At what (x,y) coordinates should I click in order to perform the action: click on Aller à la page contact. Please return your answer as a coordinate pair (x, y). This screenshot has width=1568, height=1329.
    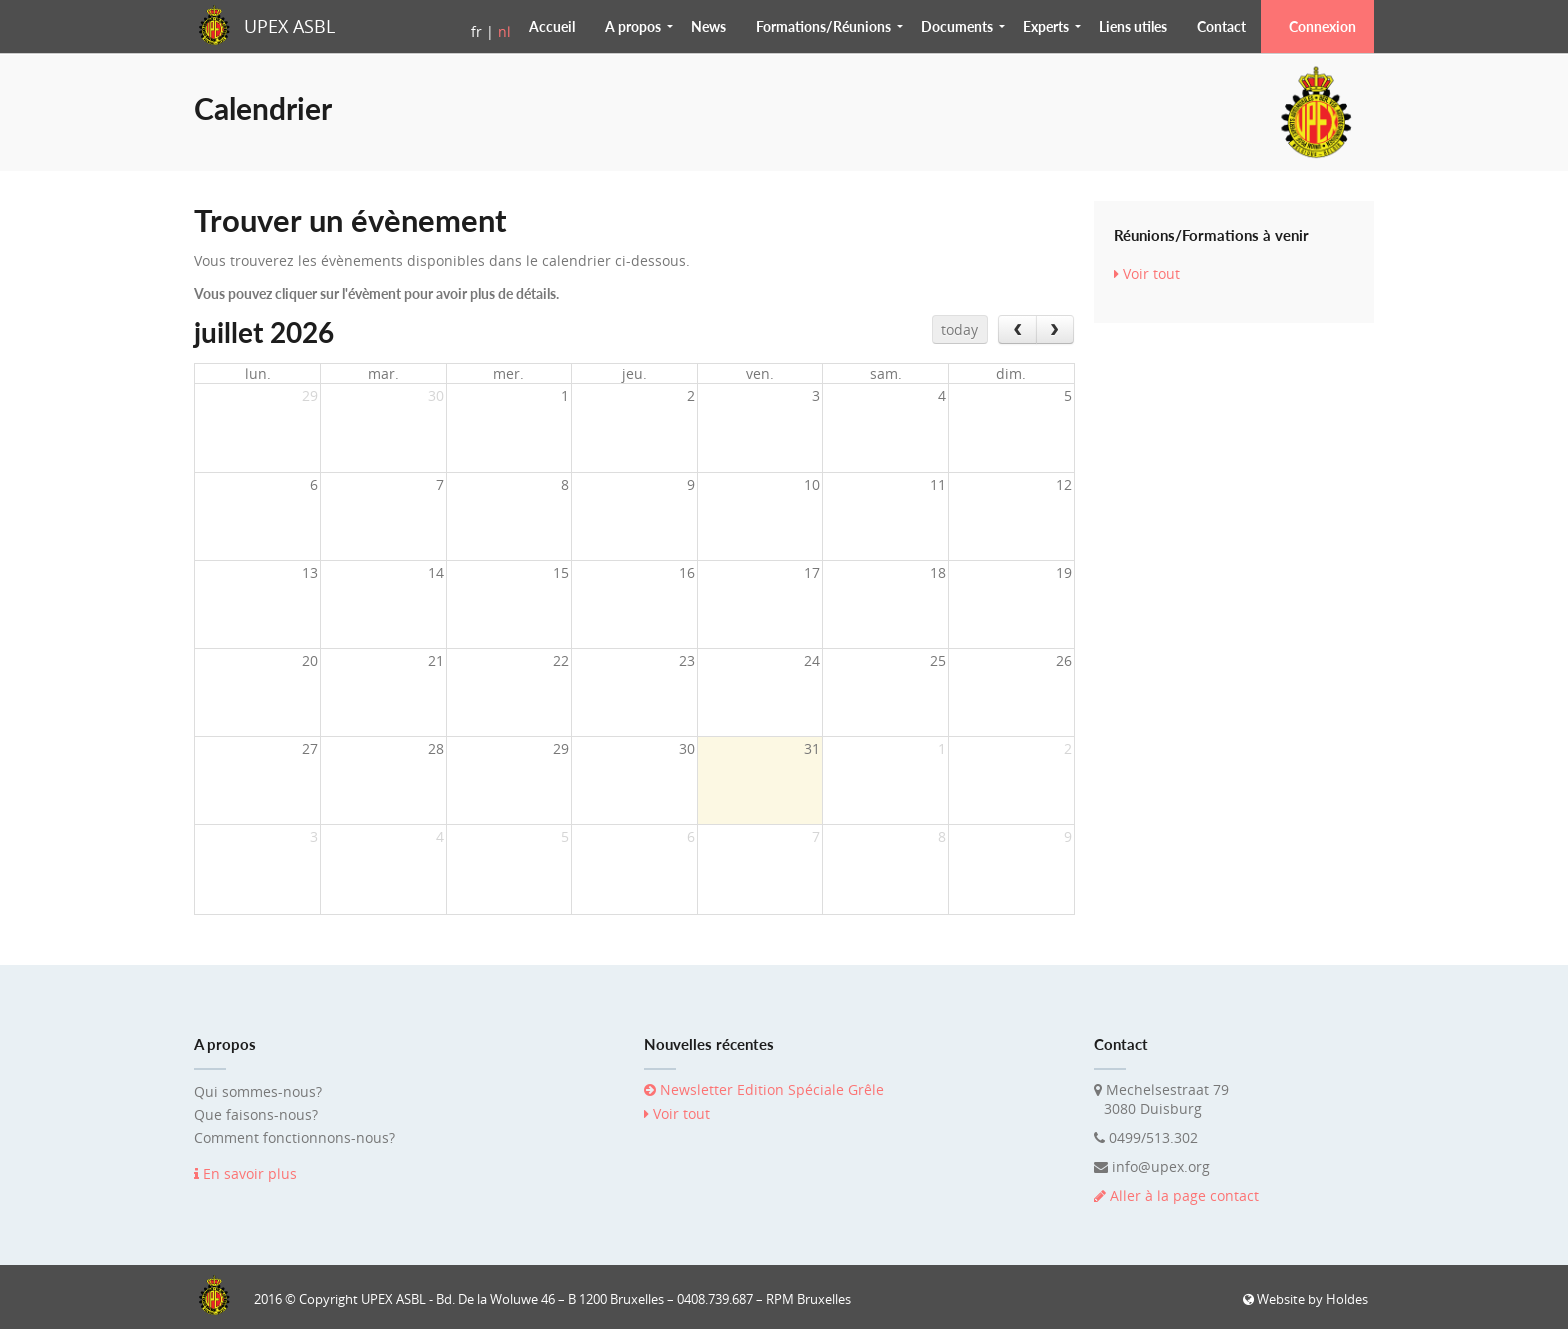
    Looking at the image, I should click on (1176, 1195).